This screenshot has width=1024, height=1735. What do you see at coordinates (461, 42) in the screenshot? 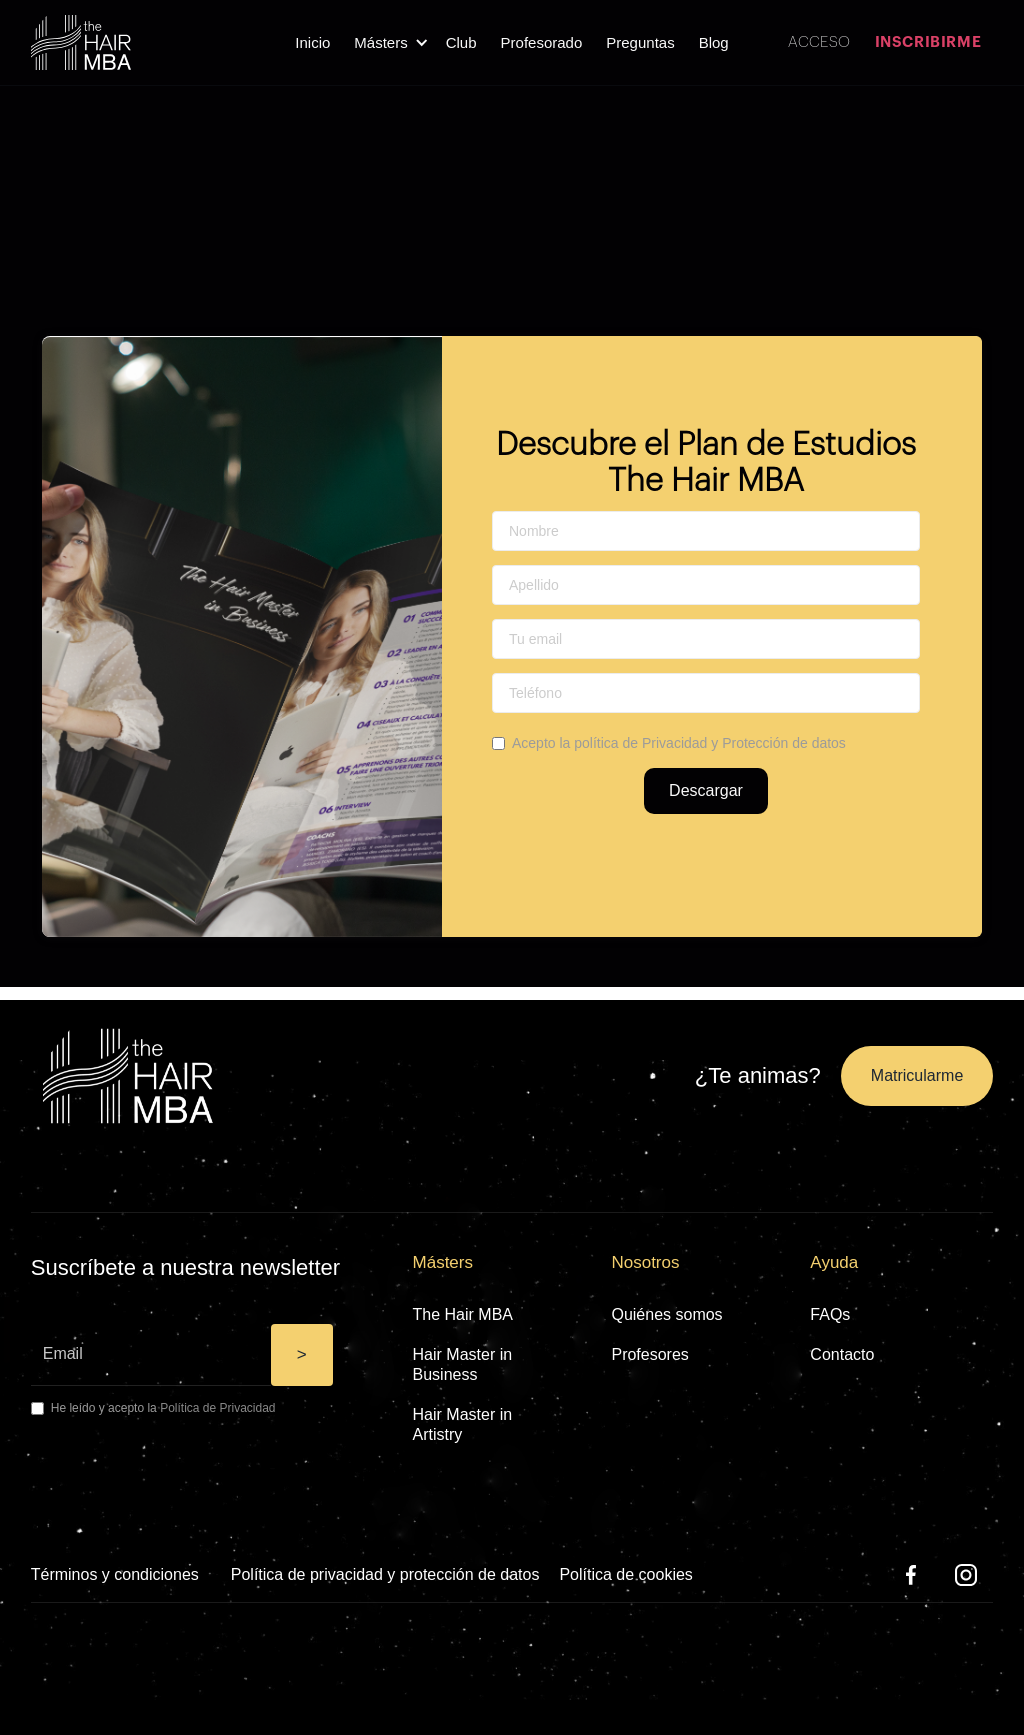
I see `Club` at bounding box center [461, 42].